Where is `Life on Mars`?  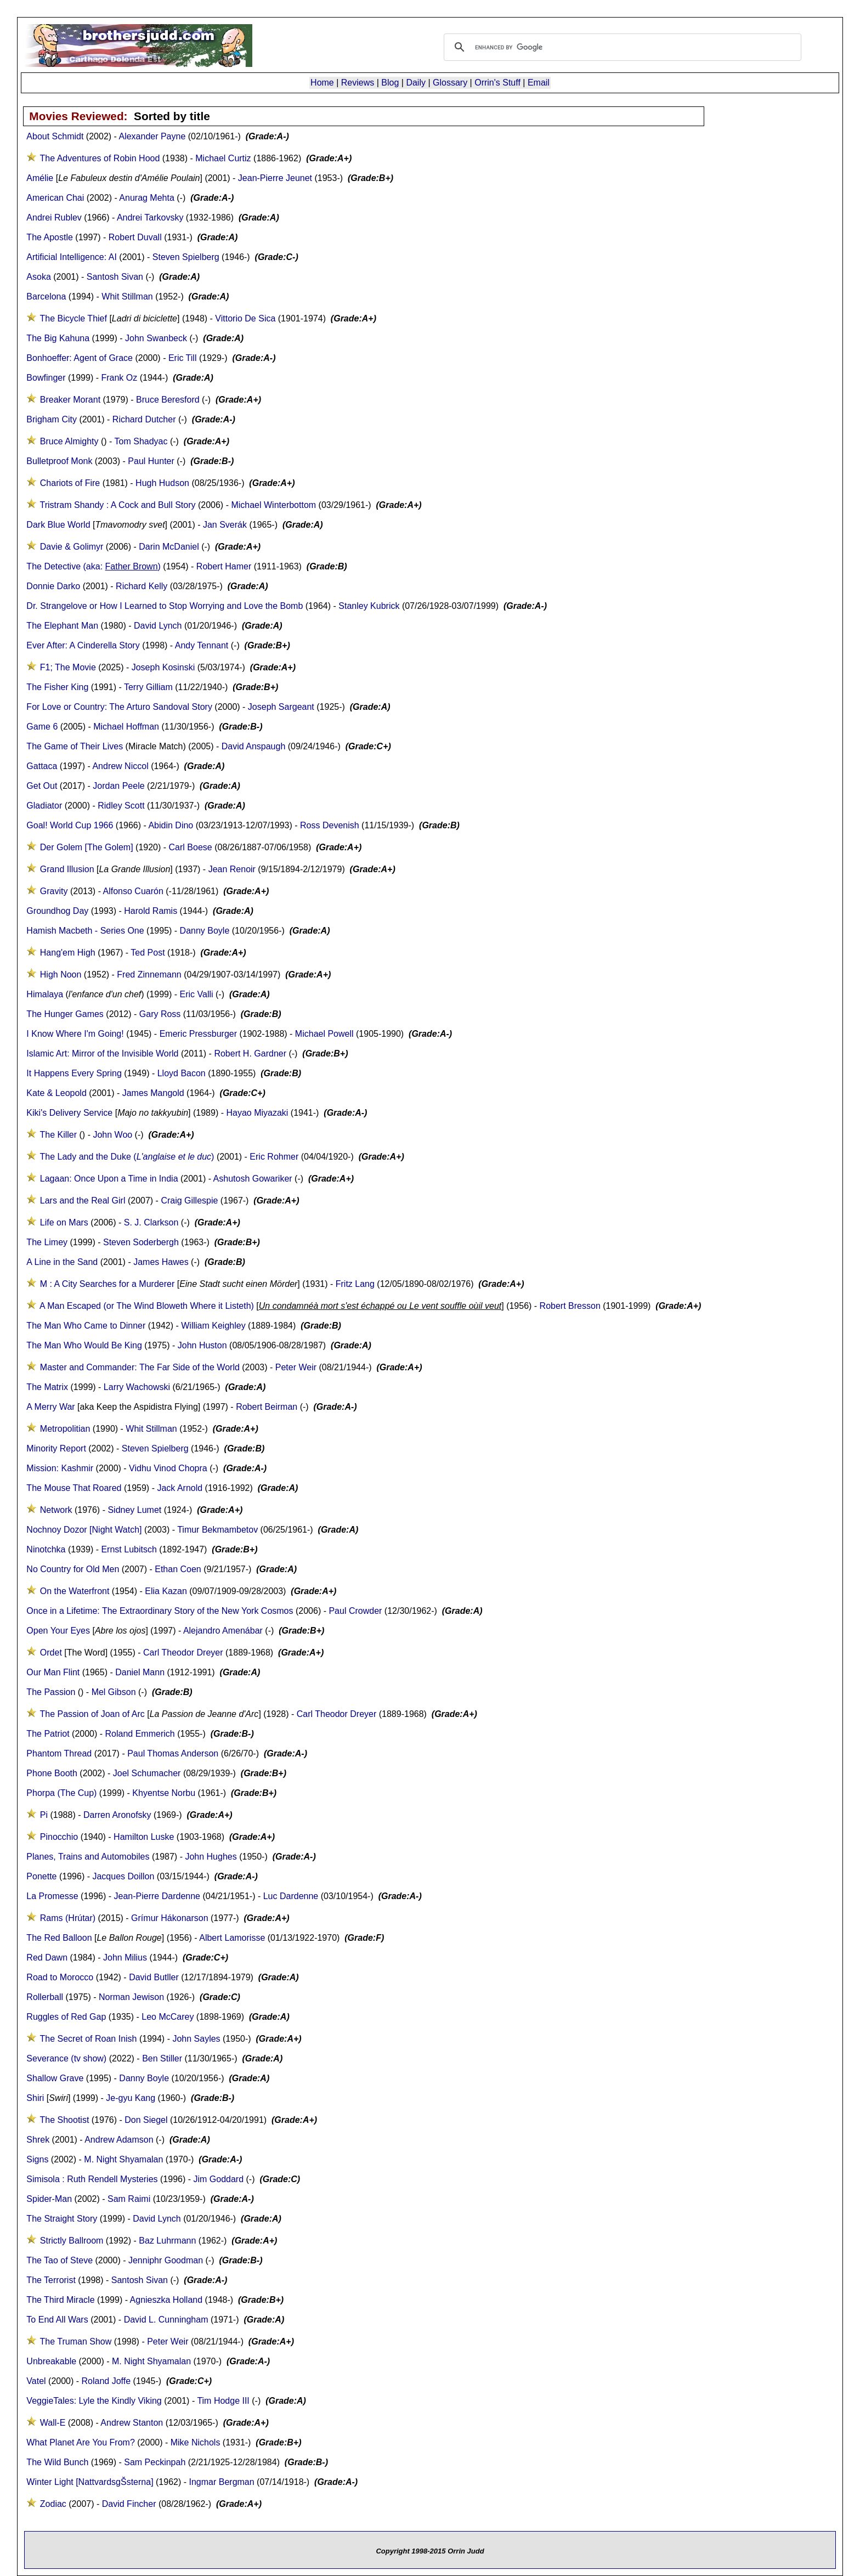 Life on Mars is located at coordinates (64, 1222).